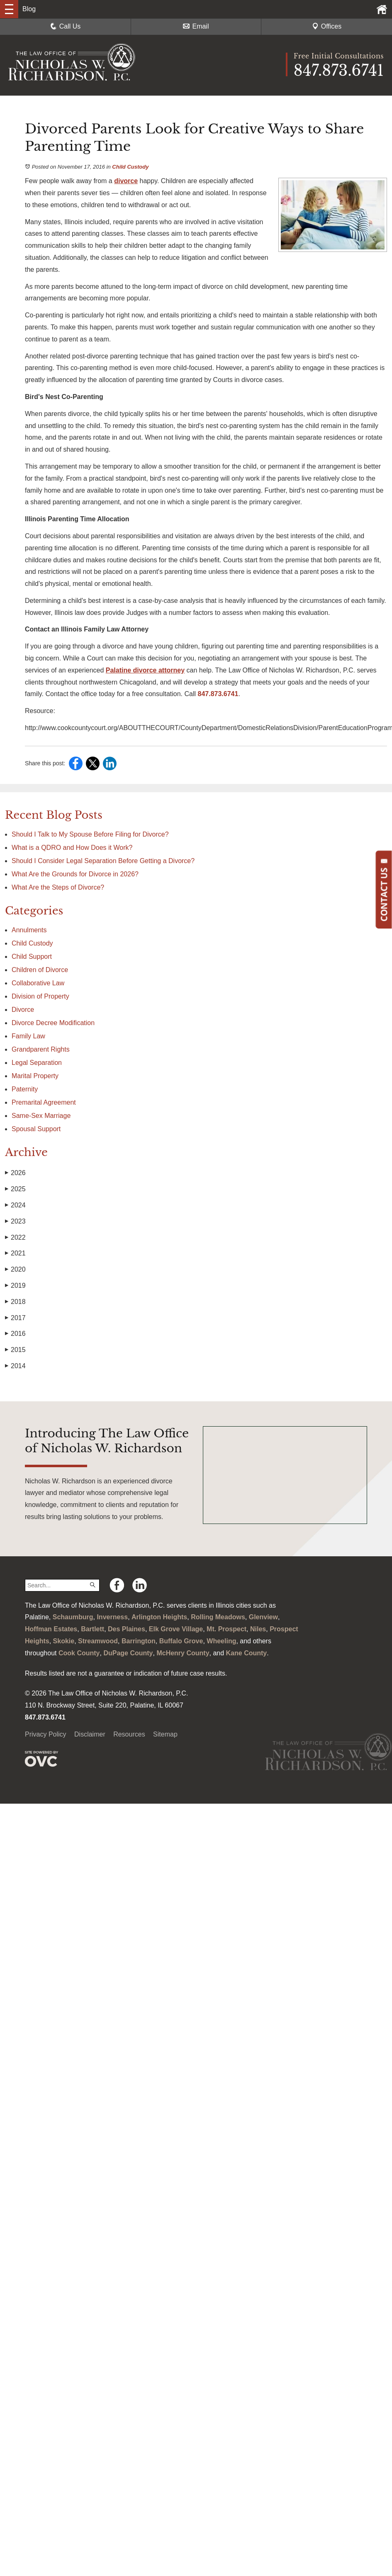  Describe the element at coordinates (25, 1089) in the screenshot. I see `Paternity` at that location.